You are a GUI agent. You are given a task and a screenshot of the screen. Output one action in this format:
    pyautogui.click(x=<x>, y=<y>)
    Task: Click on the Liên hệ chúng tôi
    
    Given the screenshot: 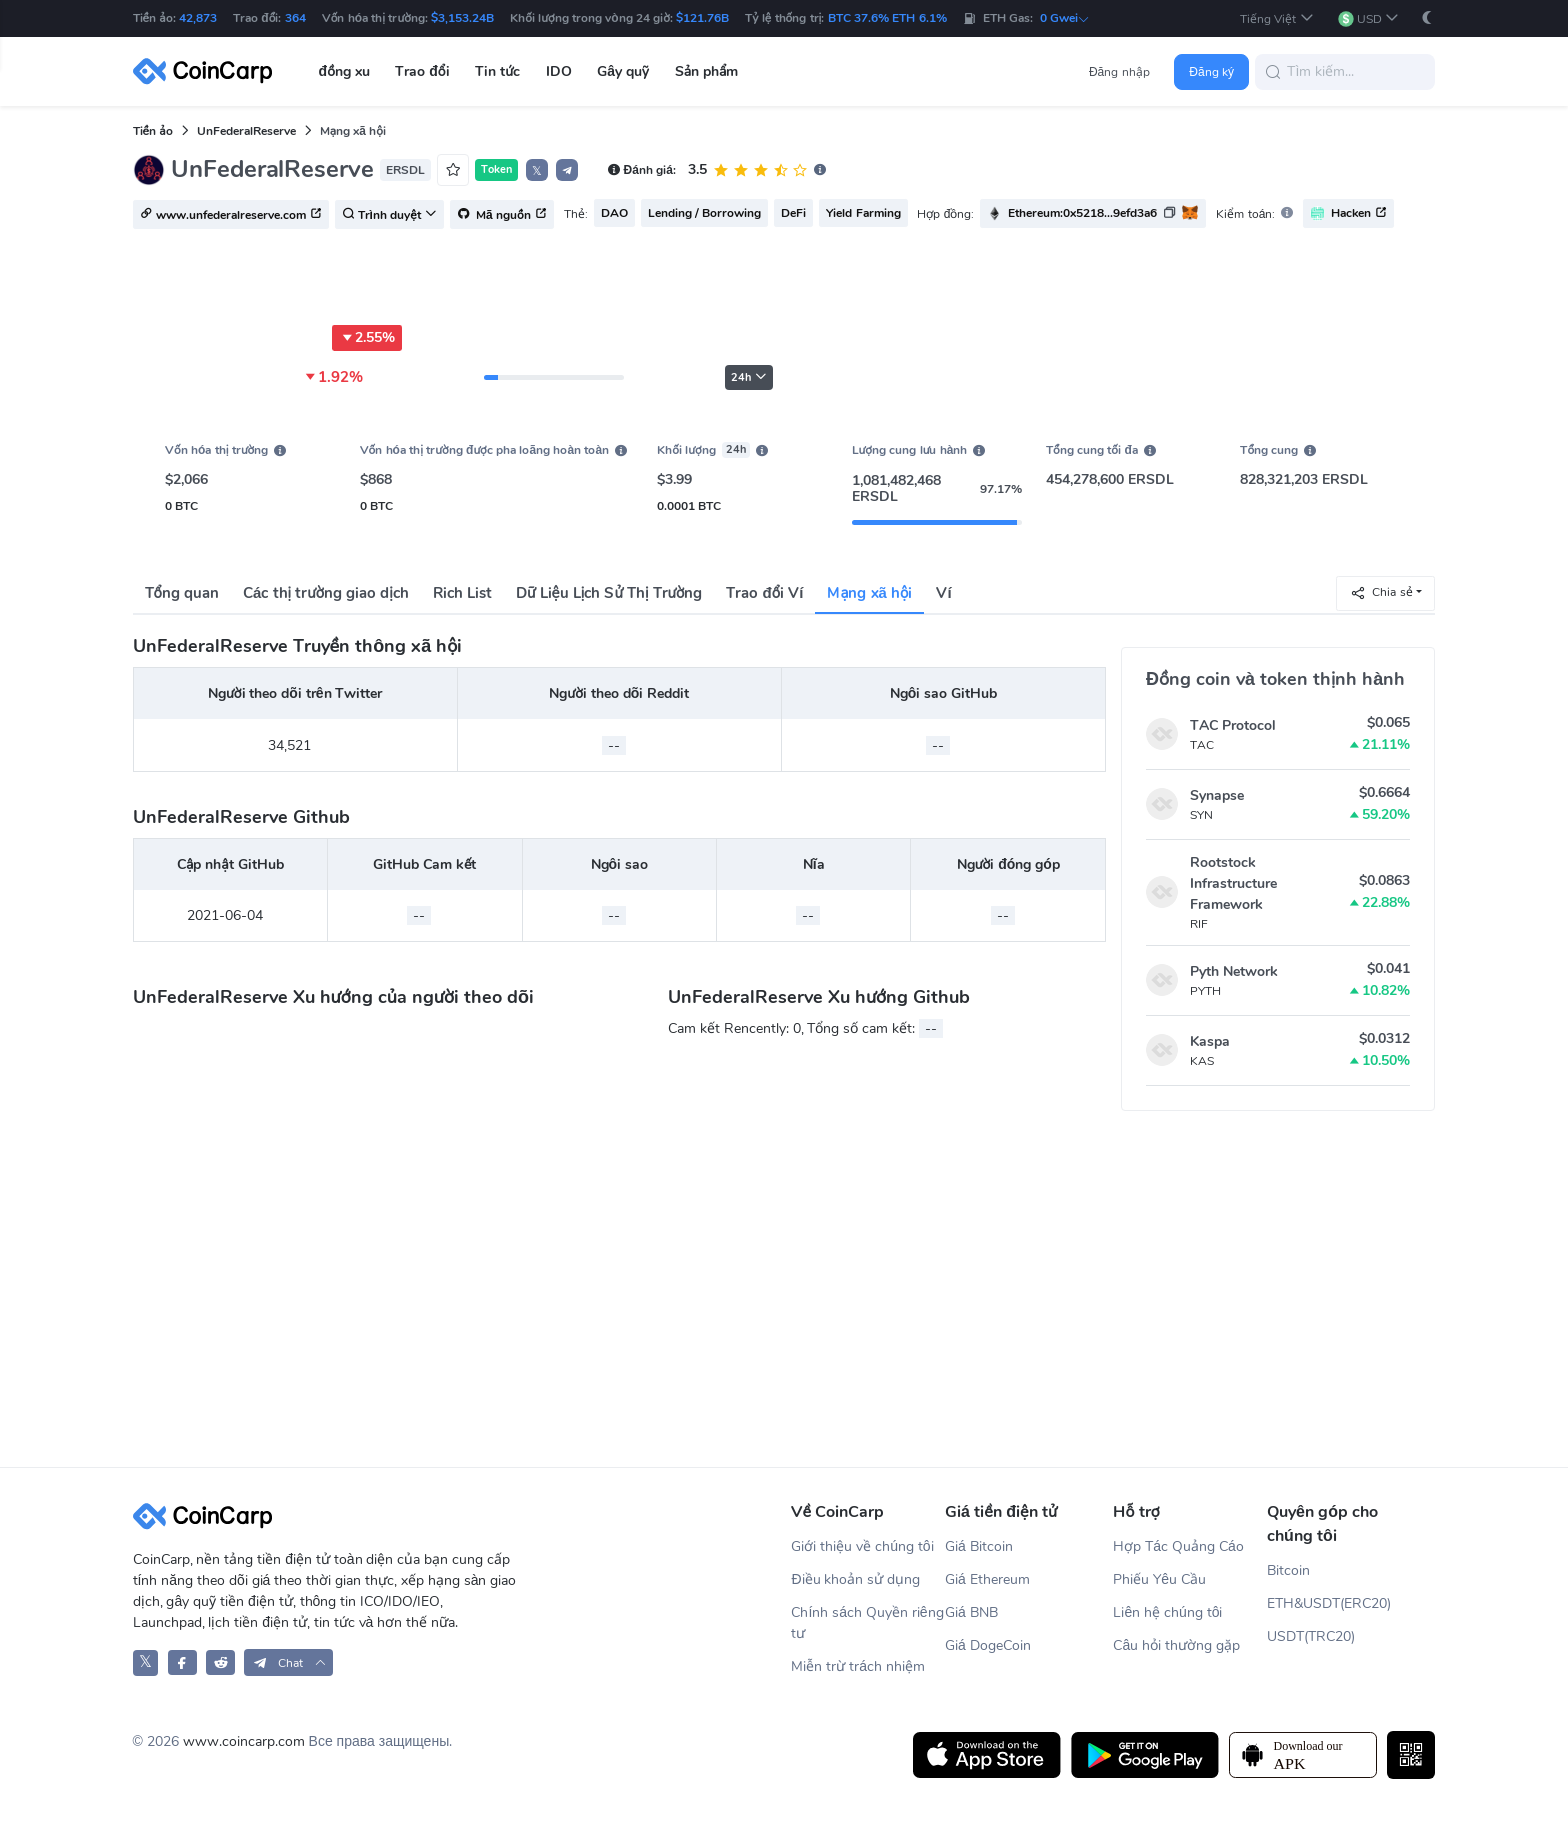 What is the action you would take?
    pyautogui.click(x=1167, y=1612)
    